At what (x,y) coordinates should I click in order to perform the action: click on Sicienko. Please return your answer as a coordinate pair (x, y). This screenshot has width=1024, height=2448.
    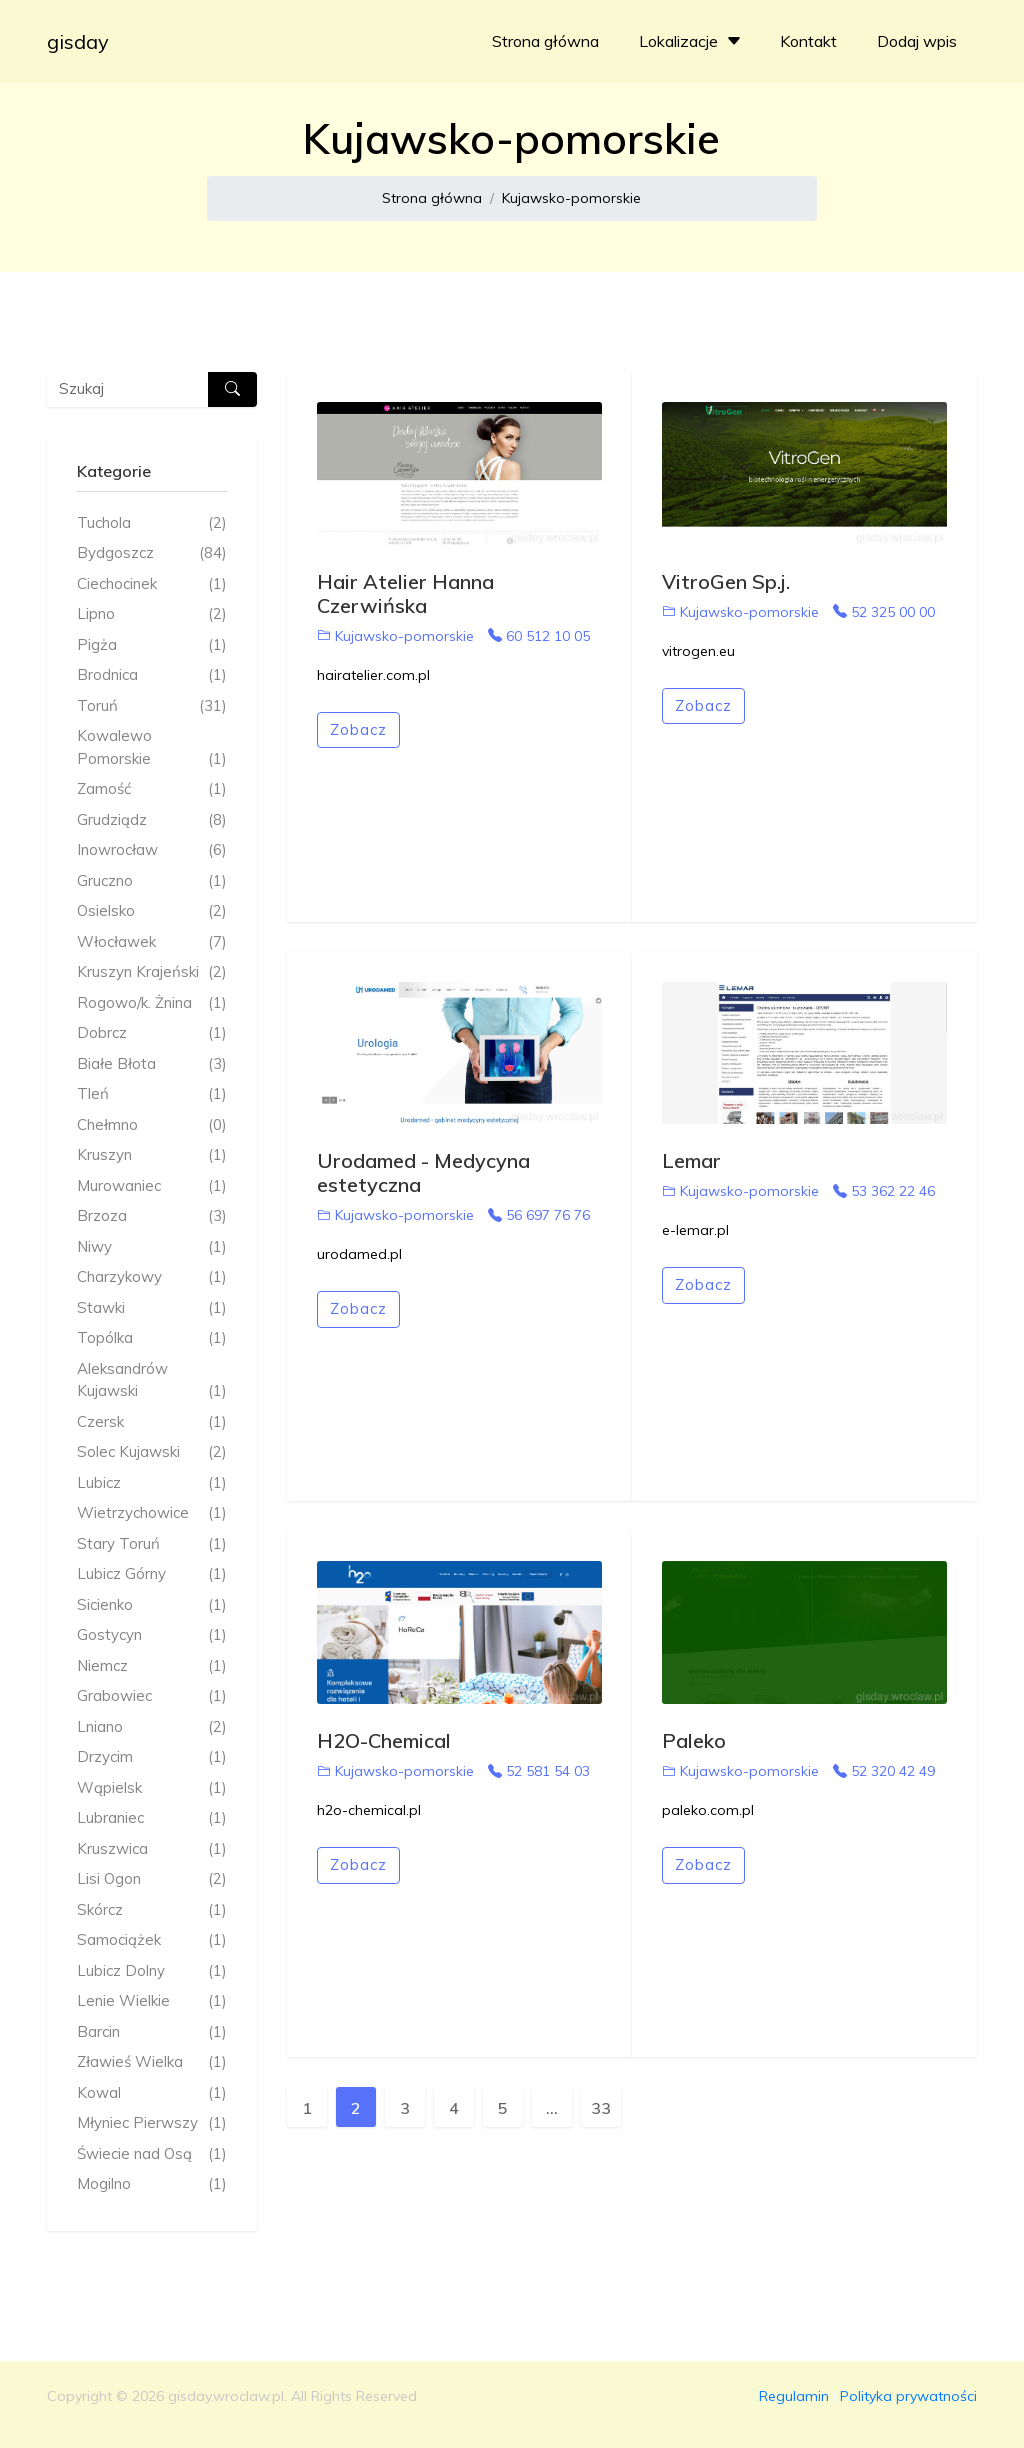
    Looking at the image, I should click on (152, 1605).